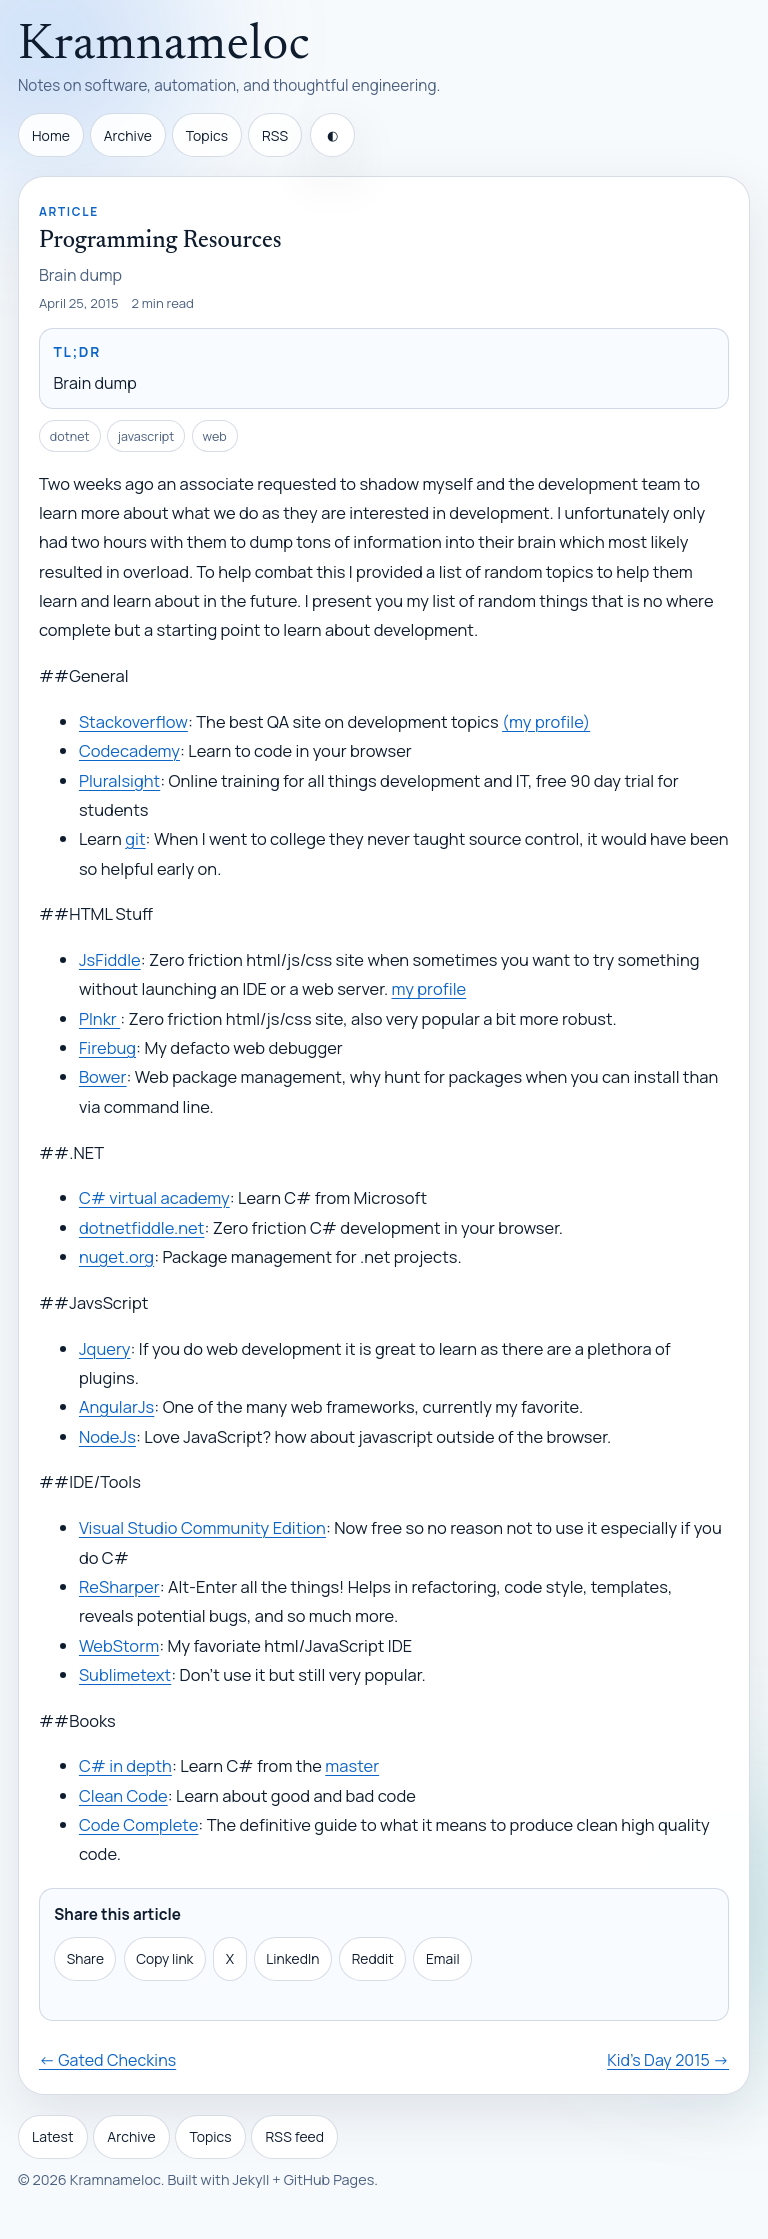  I want to click on RSS, so click(275, 135).